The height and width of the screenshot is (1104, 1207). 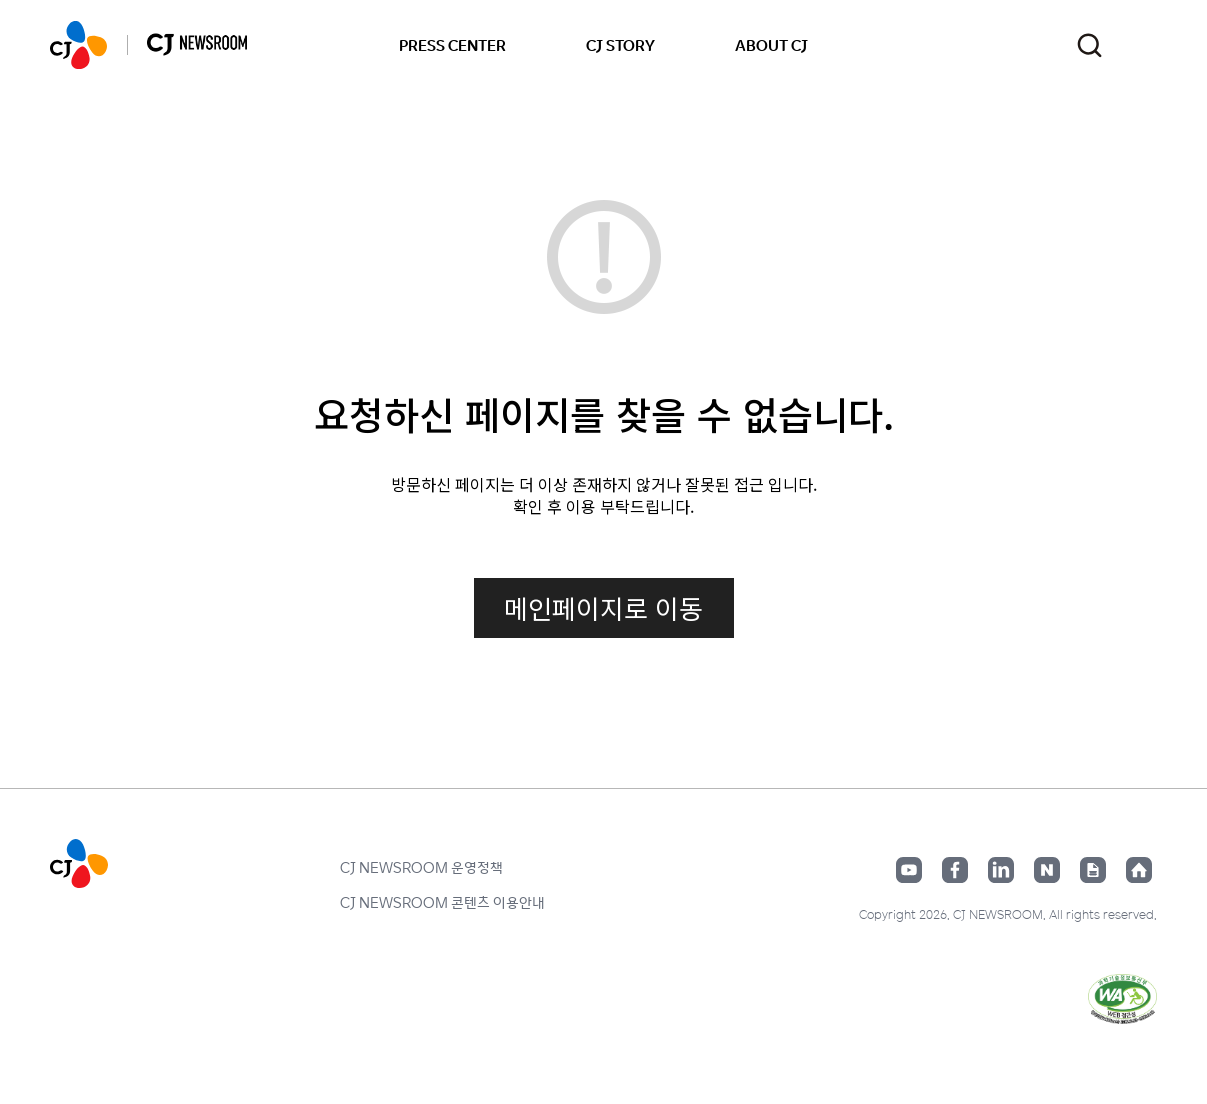 I want to click on CJ NEWSROOM, so click(x=78, y=45).